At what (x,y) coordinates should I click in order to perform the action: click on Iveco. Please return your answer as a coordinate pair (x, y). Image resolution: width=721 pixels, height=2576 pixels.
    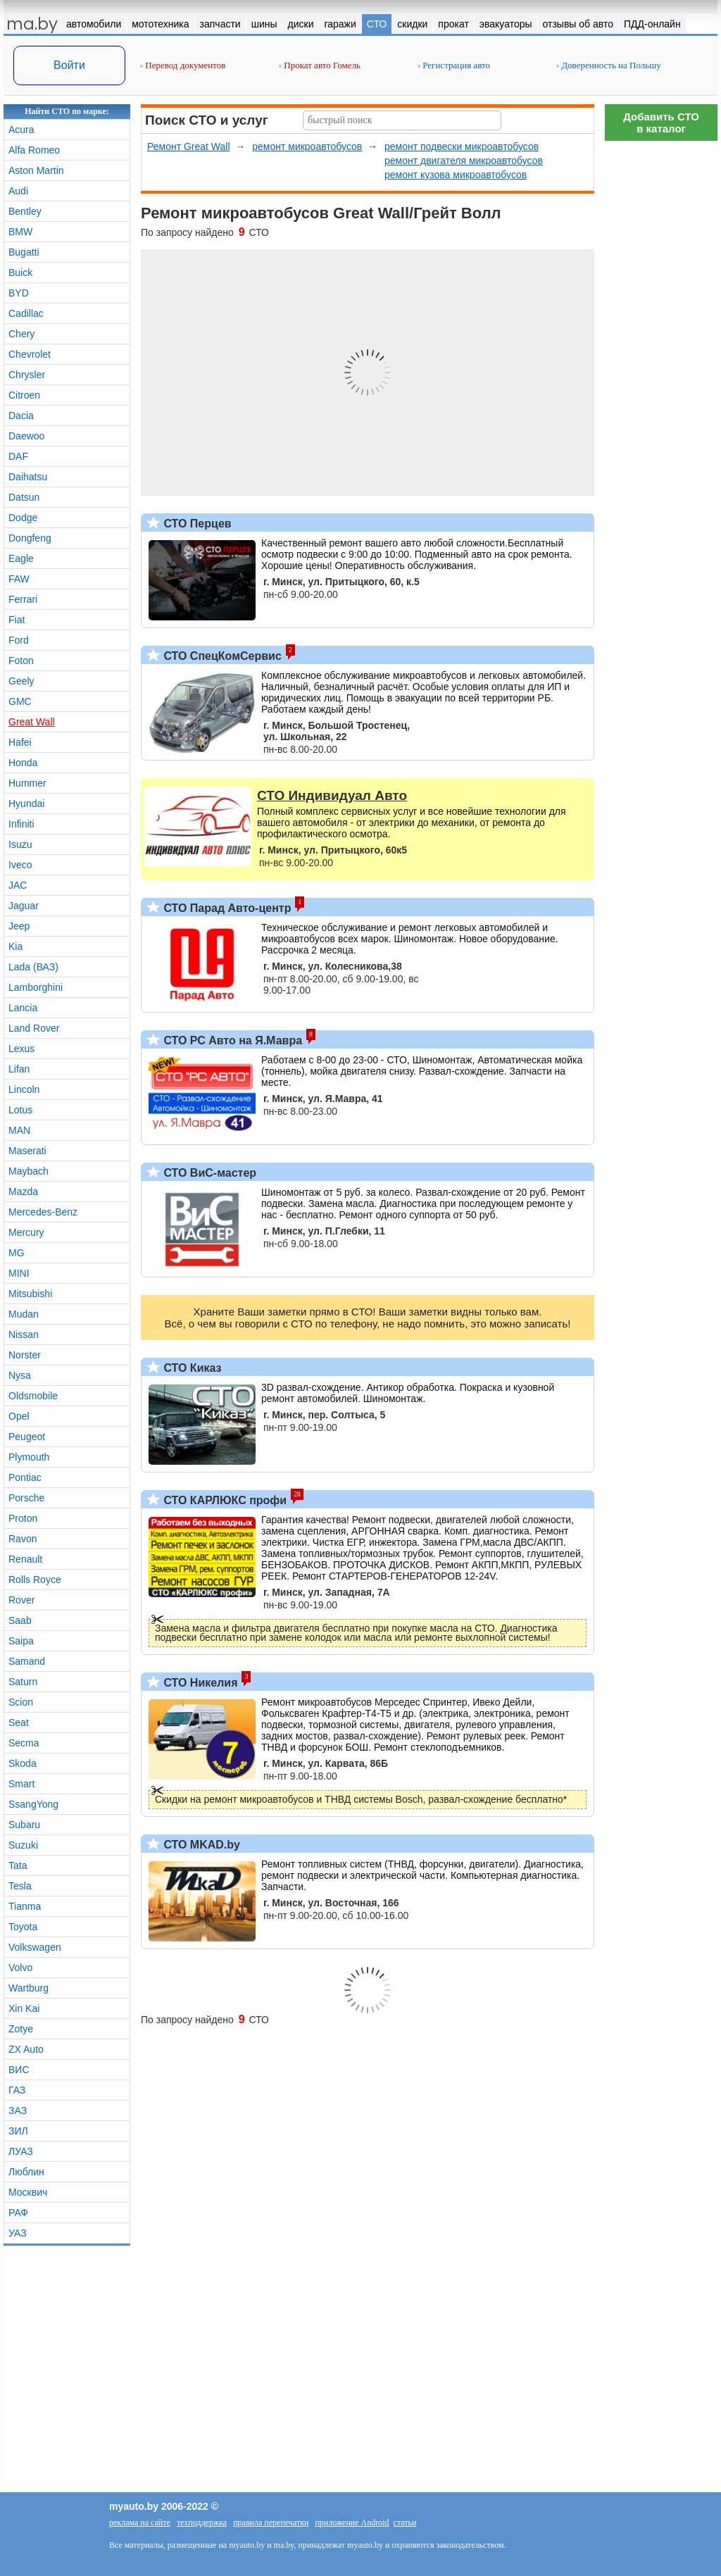
    Looking at the image, I should click on (20, 864).